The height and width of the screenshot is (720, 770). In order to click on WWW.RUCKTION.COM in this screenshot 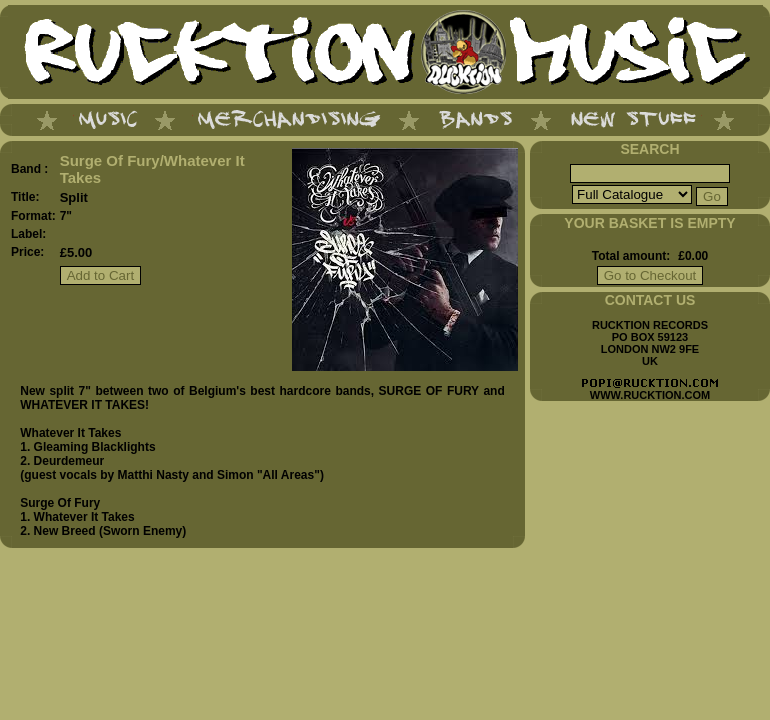, I will do `click(650, 395)`.